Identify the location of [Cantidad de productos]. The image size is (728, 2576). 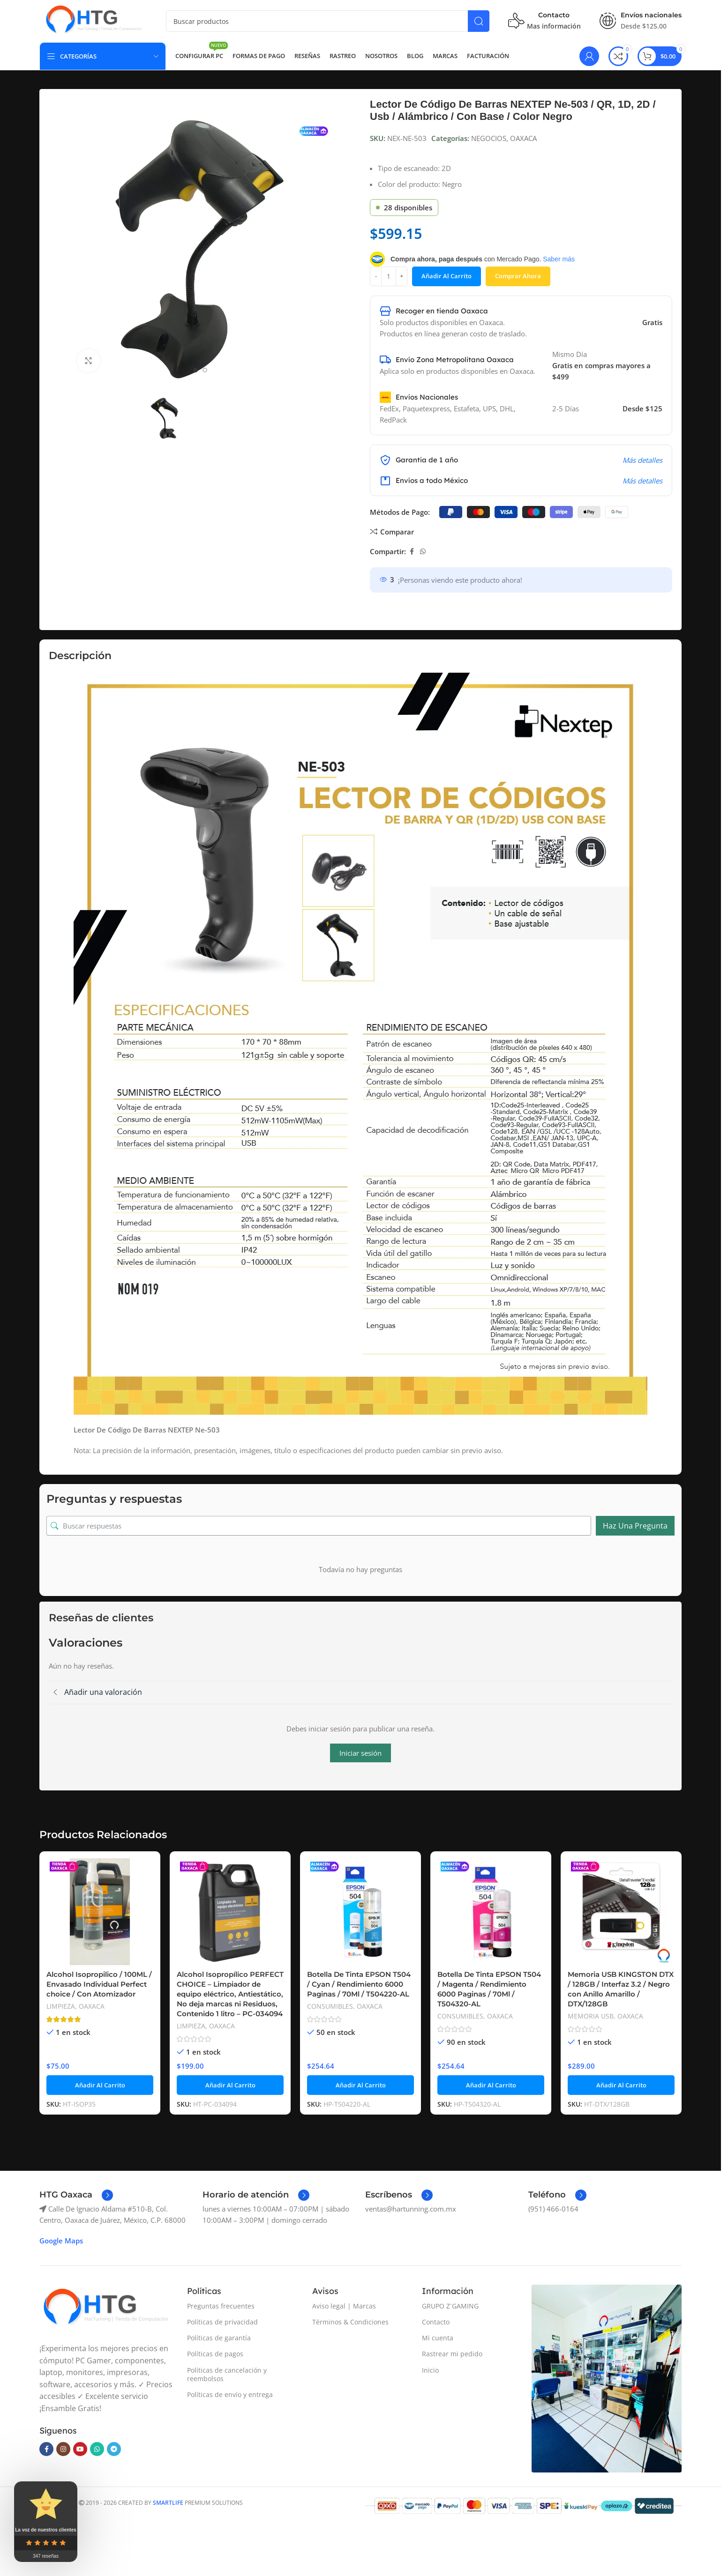
(389, 276).